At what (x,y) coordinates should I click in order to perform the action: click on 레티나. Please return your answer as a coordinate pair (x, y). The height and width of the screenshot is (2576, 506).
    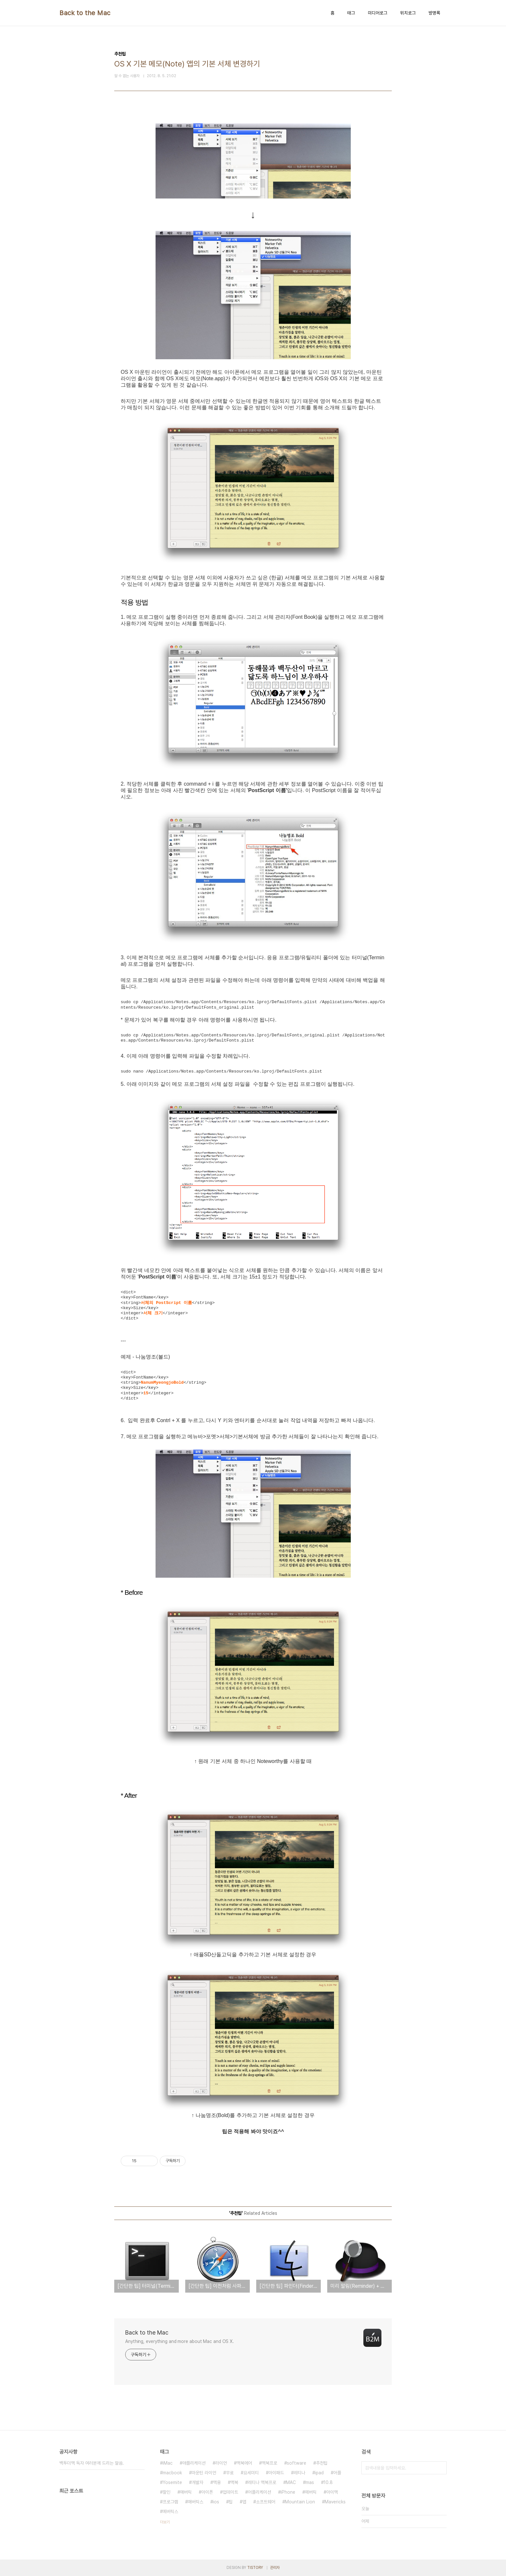
    Looking at the image, I should click on (299, 2472).